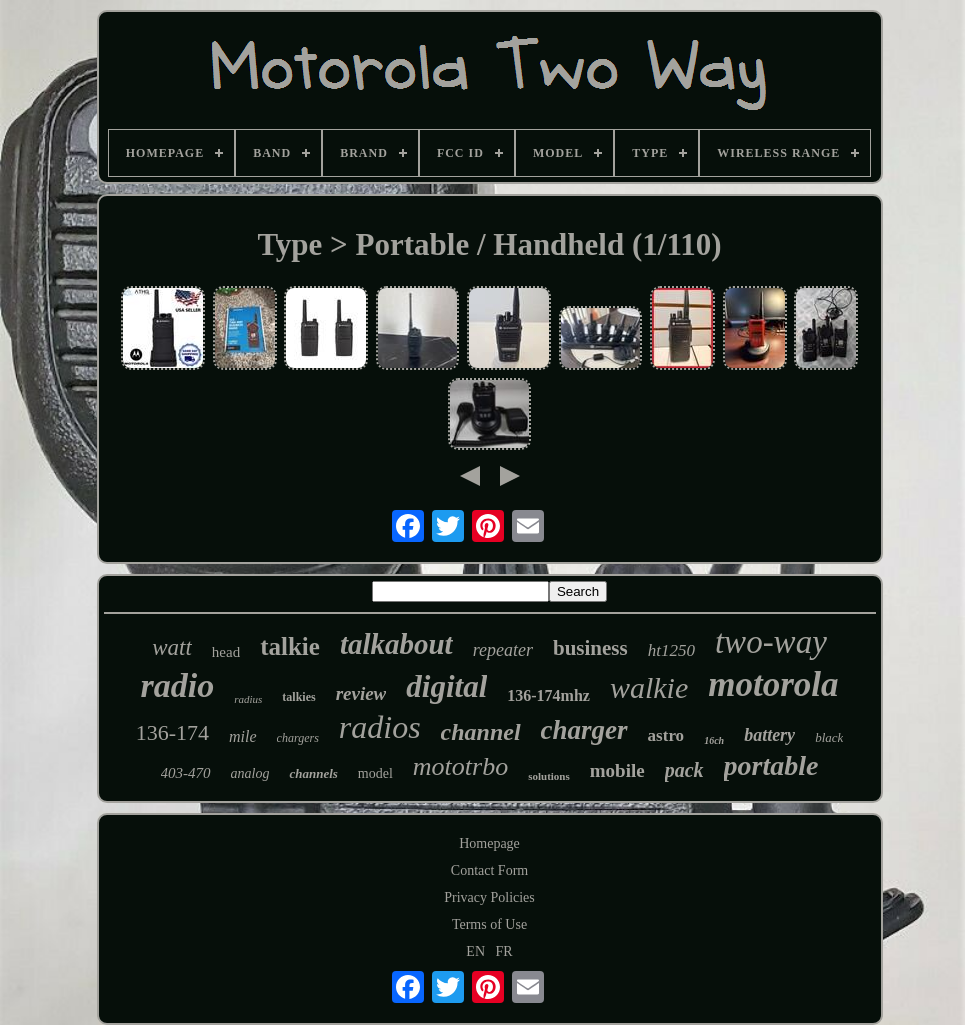 This screenshot has height=1025, width=965. I want to click on Contact Form, so click(489, 870).